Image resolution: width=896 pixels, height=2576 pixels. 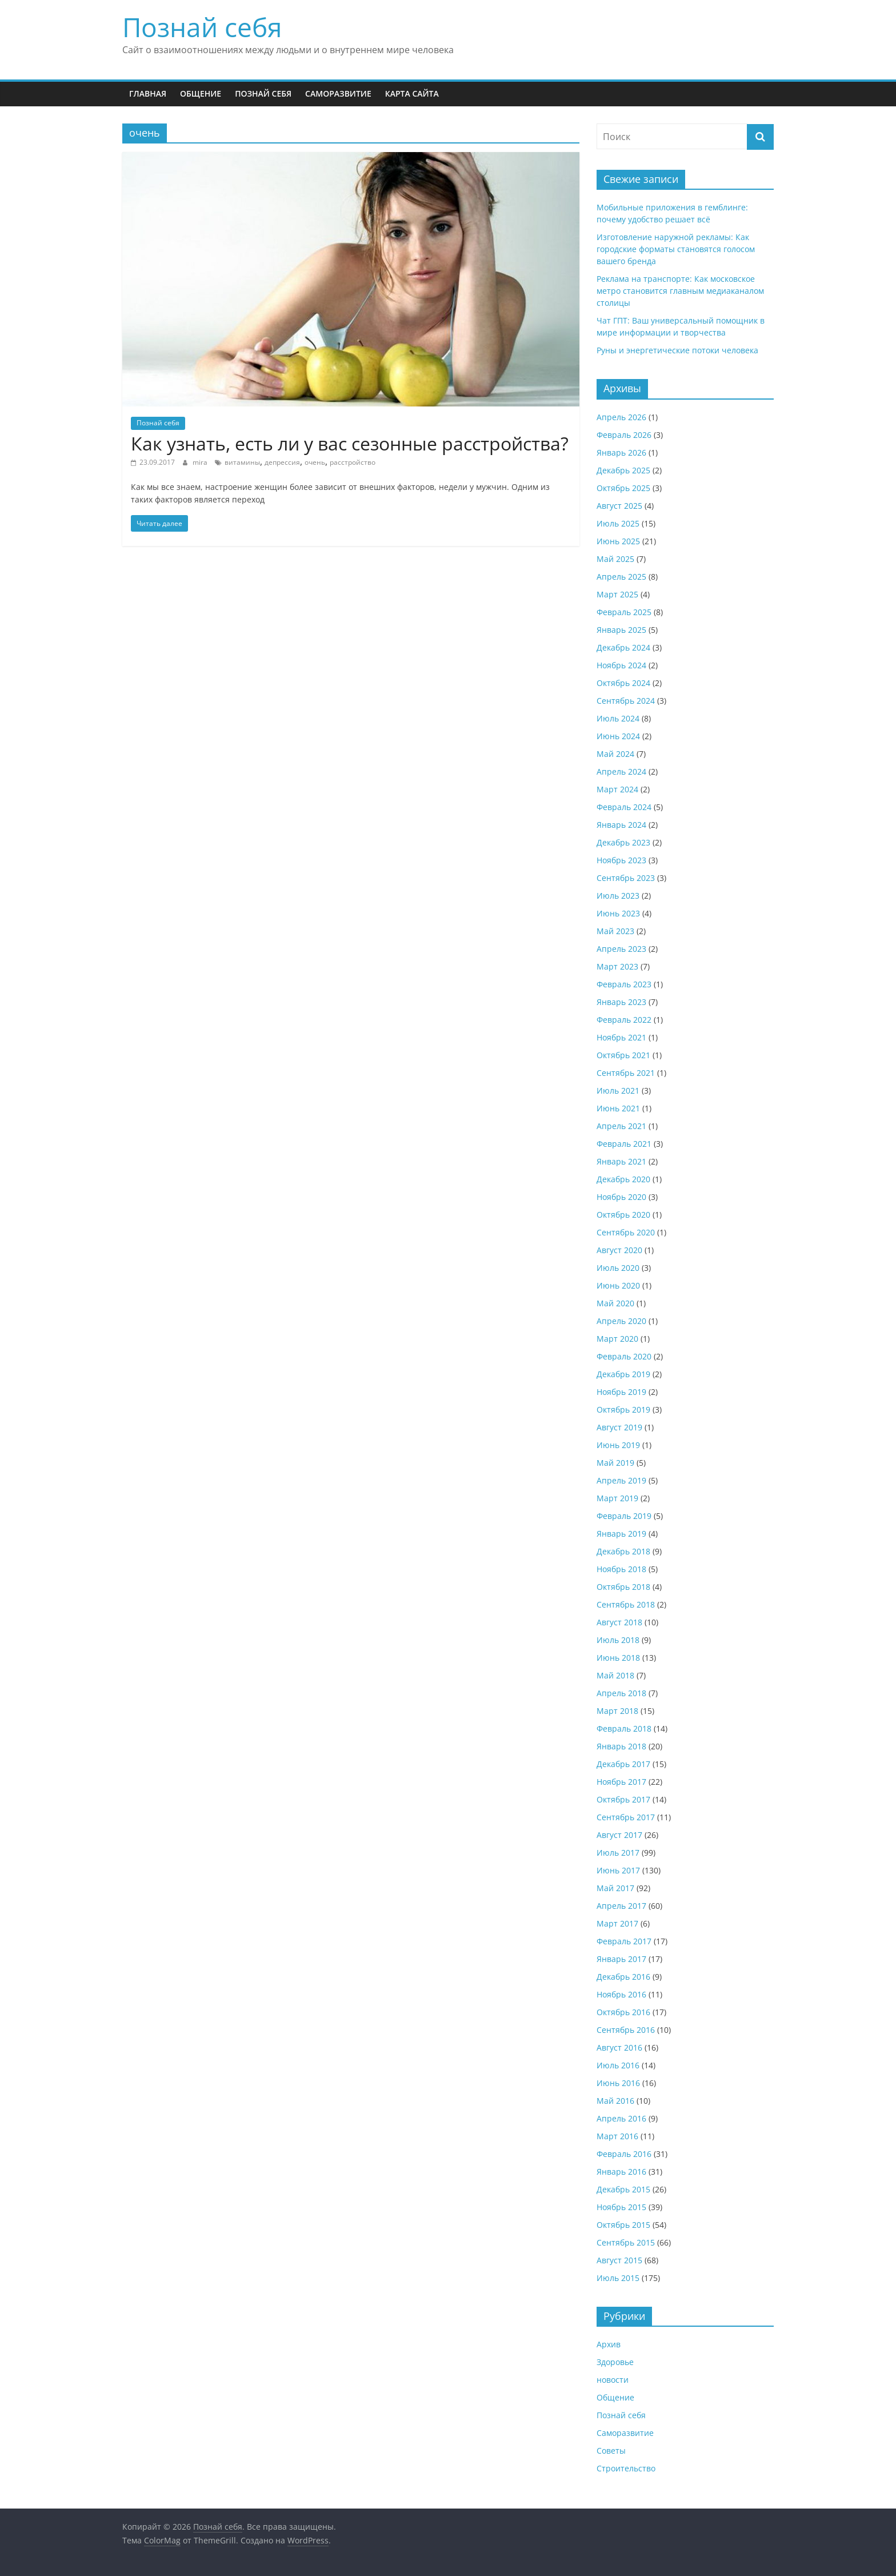 What do you see at coordinates (619, 1622) in the screenshot?
I see `Август 2018` at bounding box center [619, 1622].